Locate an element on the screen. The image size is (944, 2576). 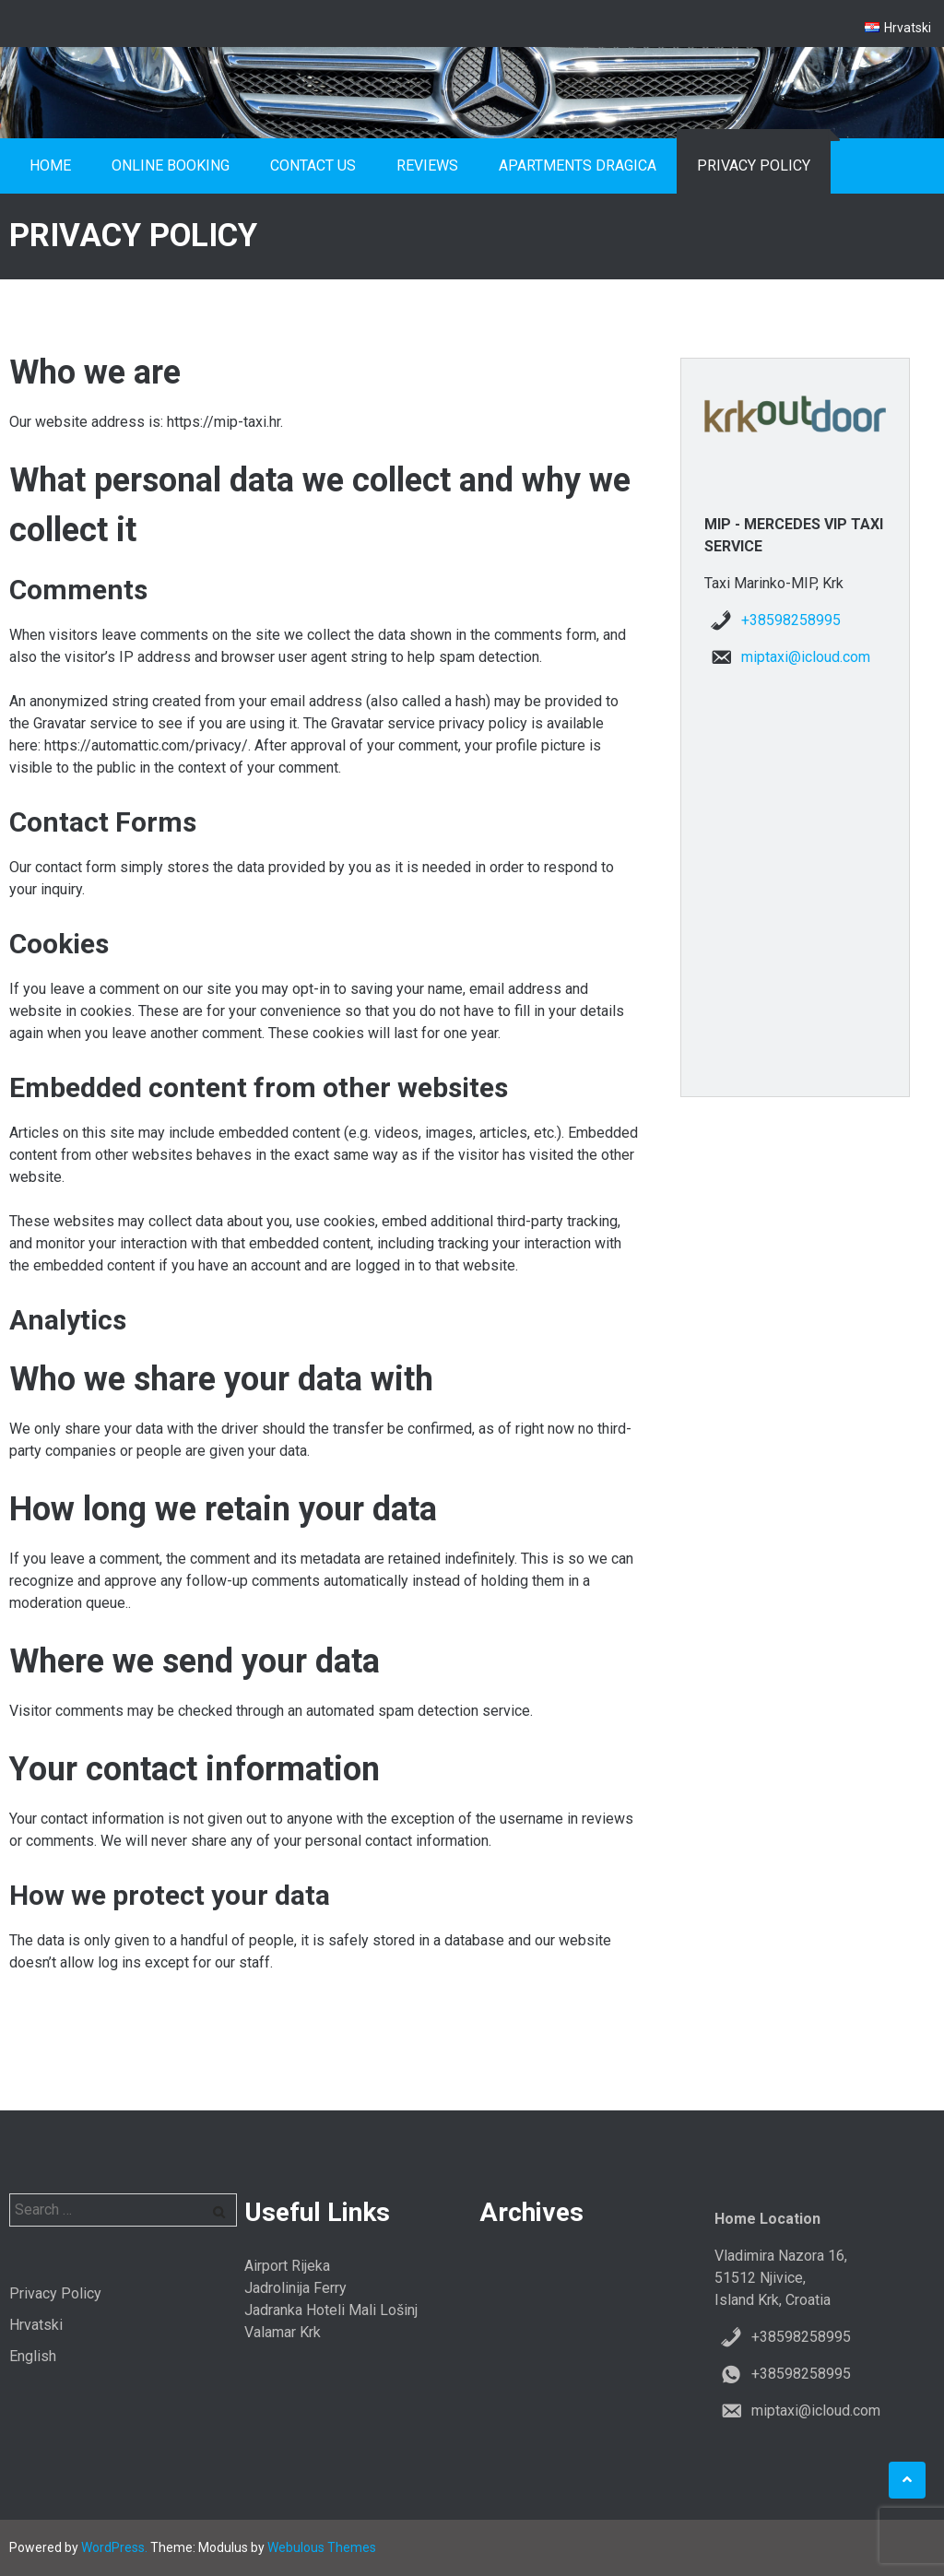
miptaxi@icloud.com is located at coordinates (805, 657).